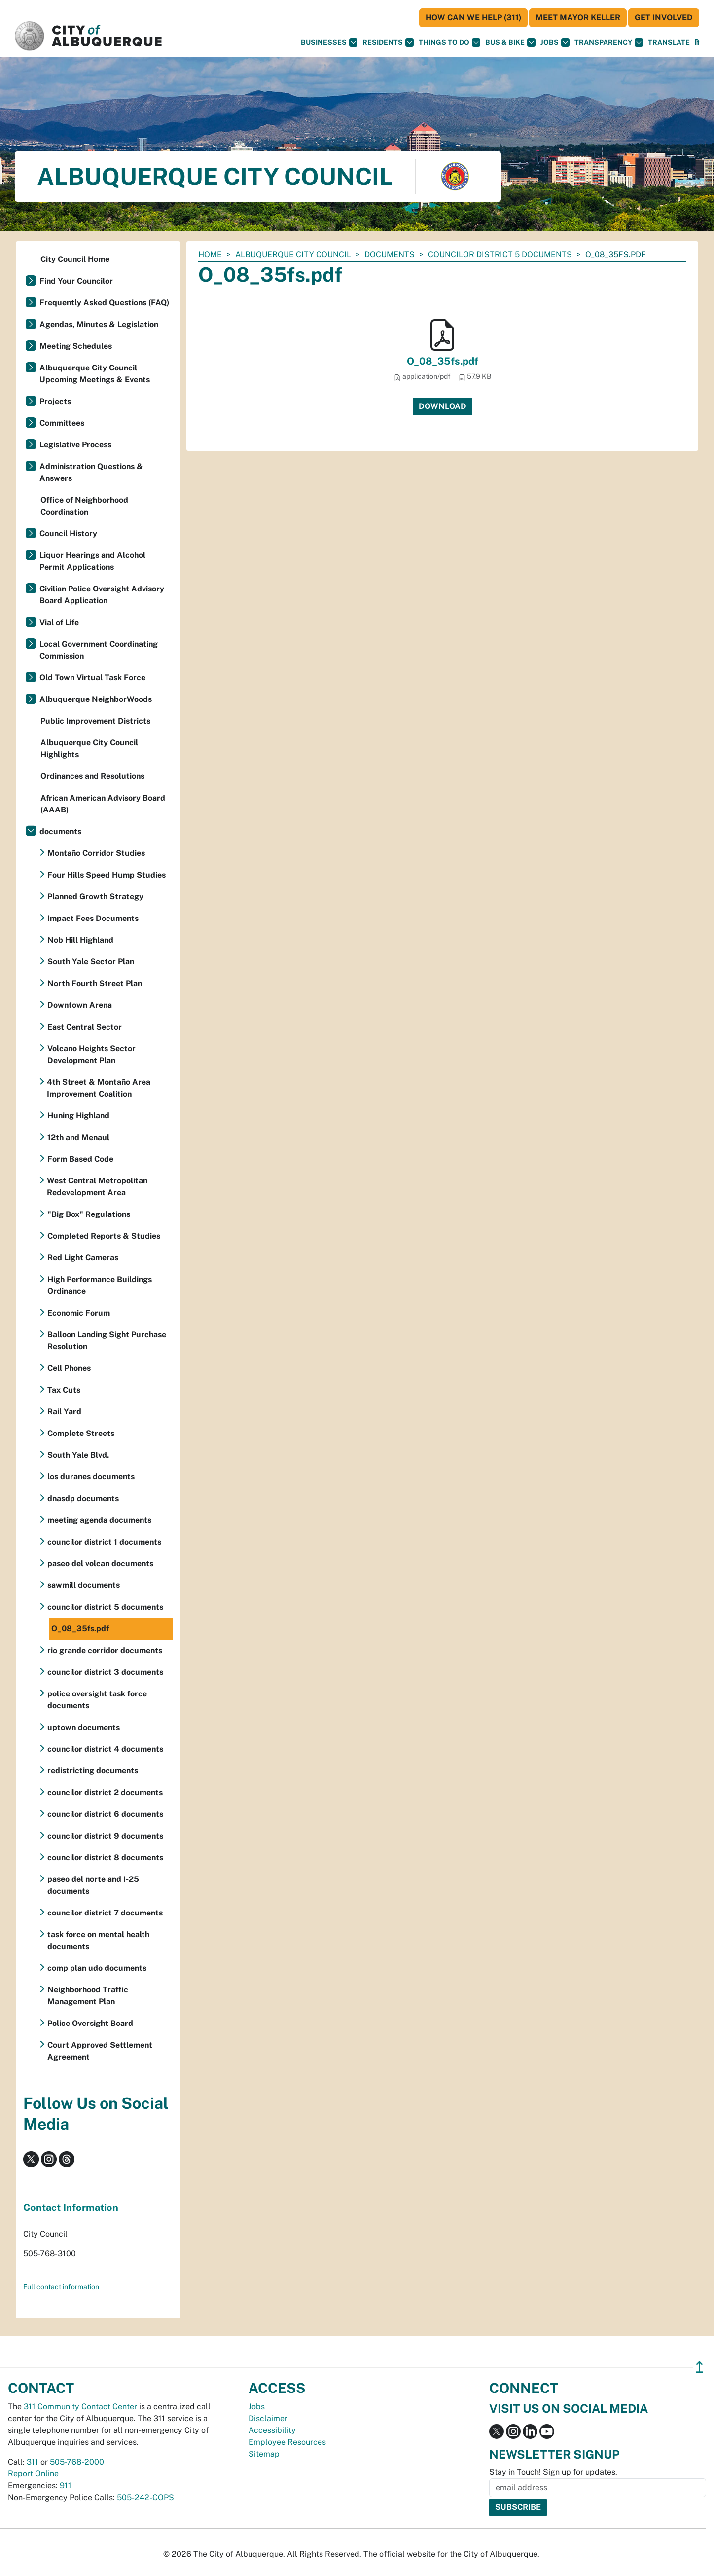 This screenshot has height=2576, width=714. Describe the element at coordinates (74, 259) in the screenshot. I see `City Council Home` at that location.